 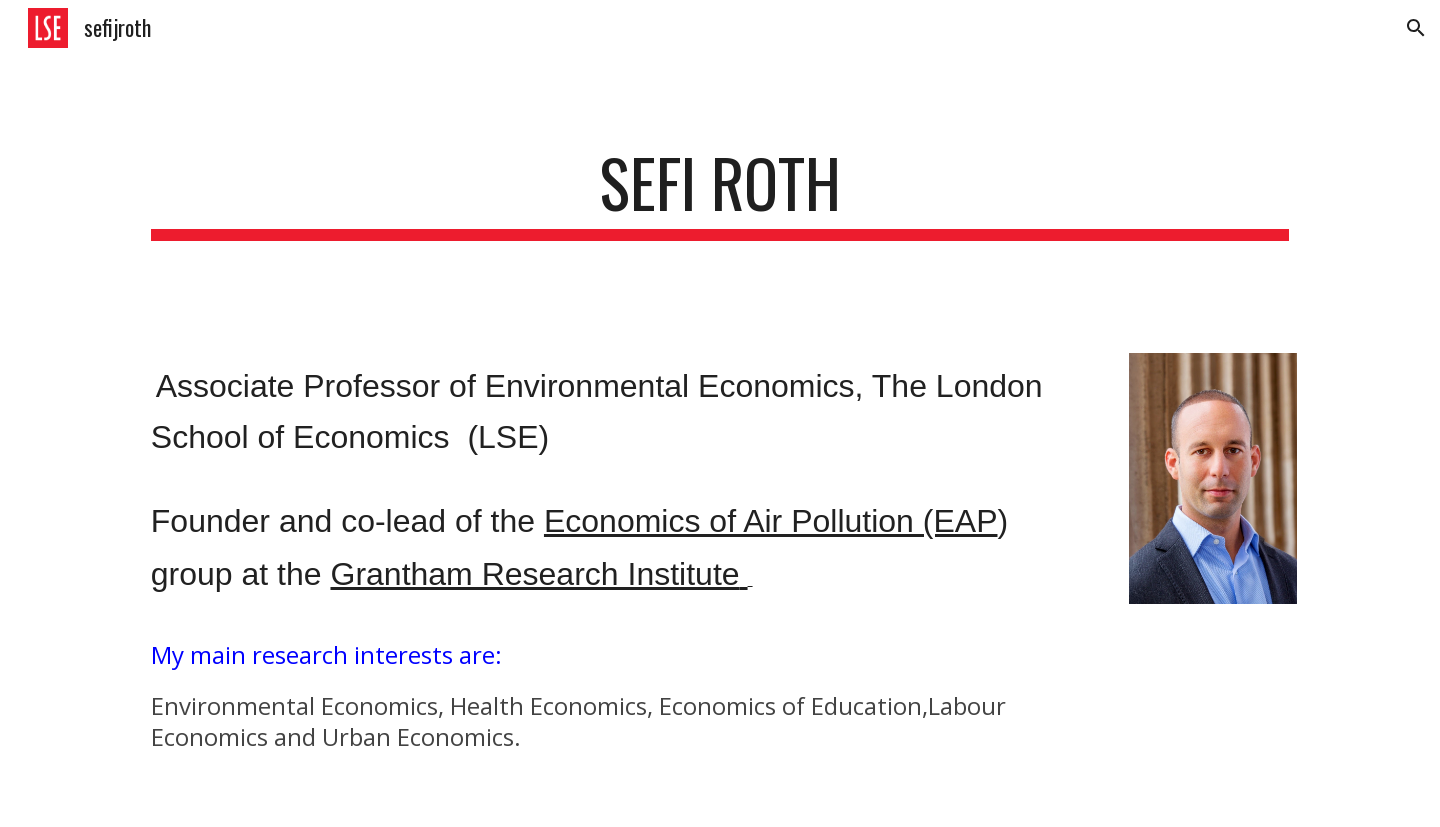 What do you see at coordinates (1416, 28) in the screenshot?
I see `[button]` at bounding box center [1416, 28].